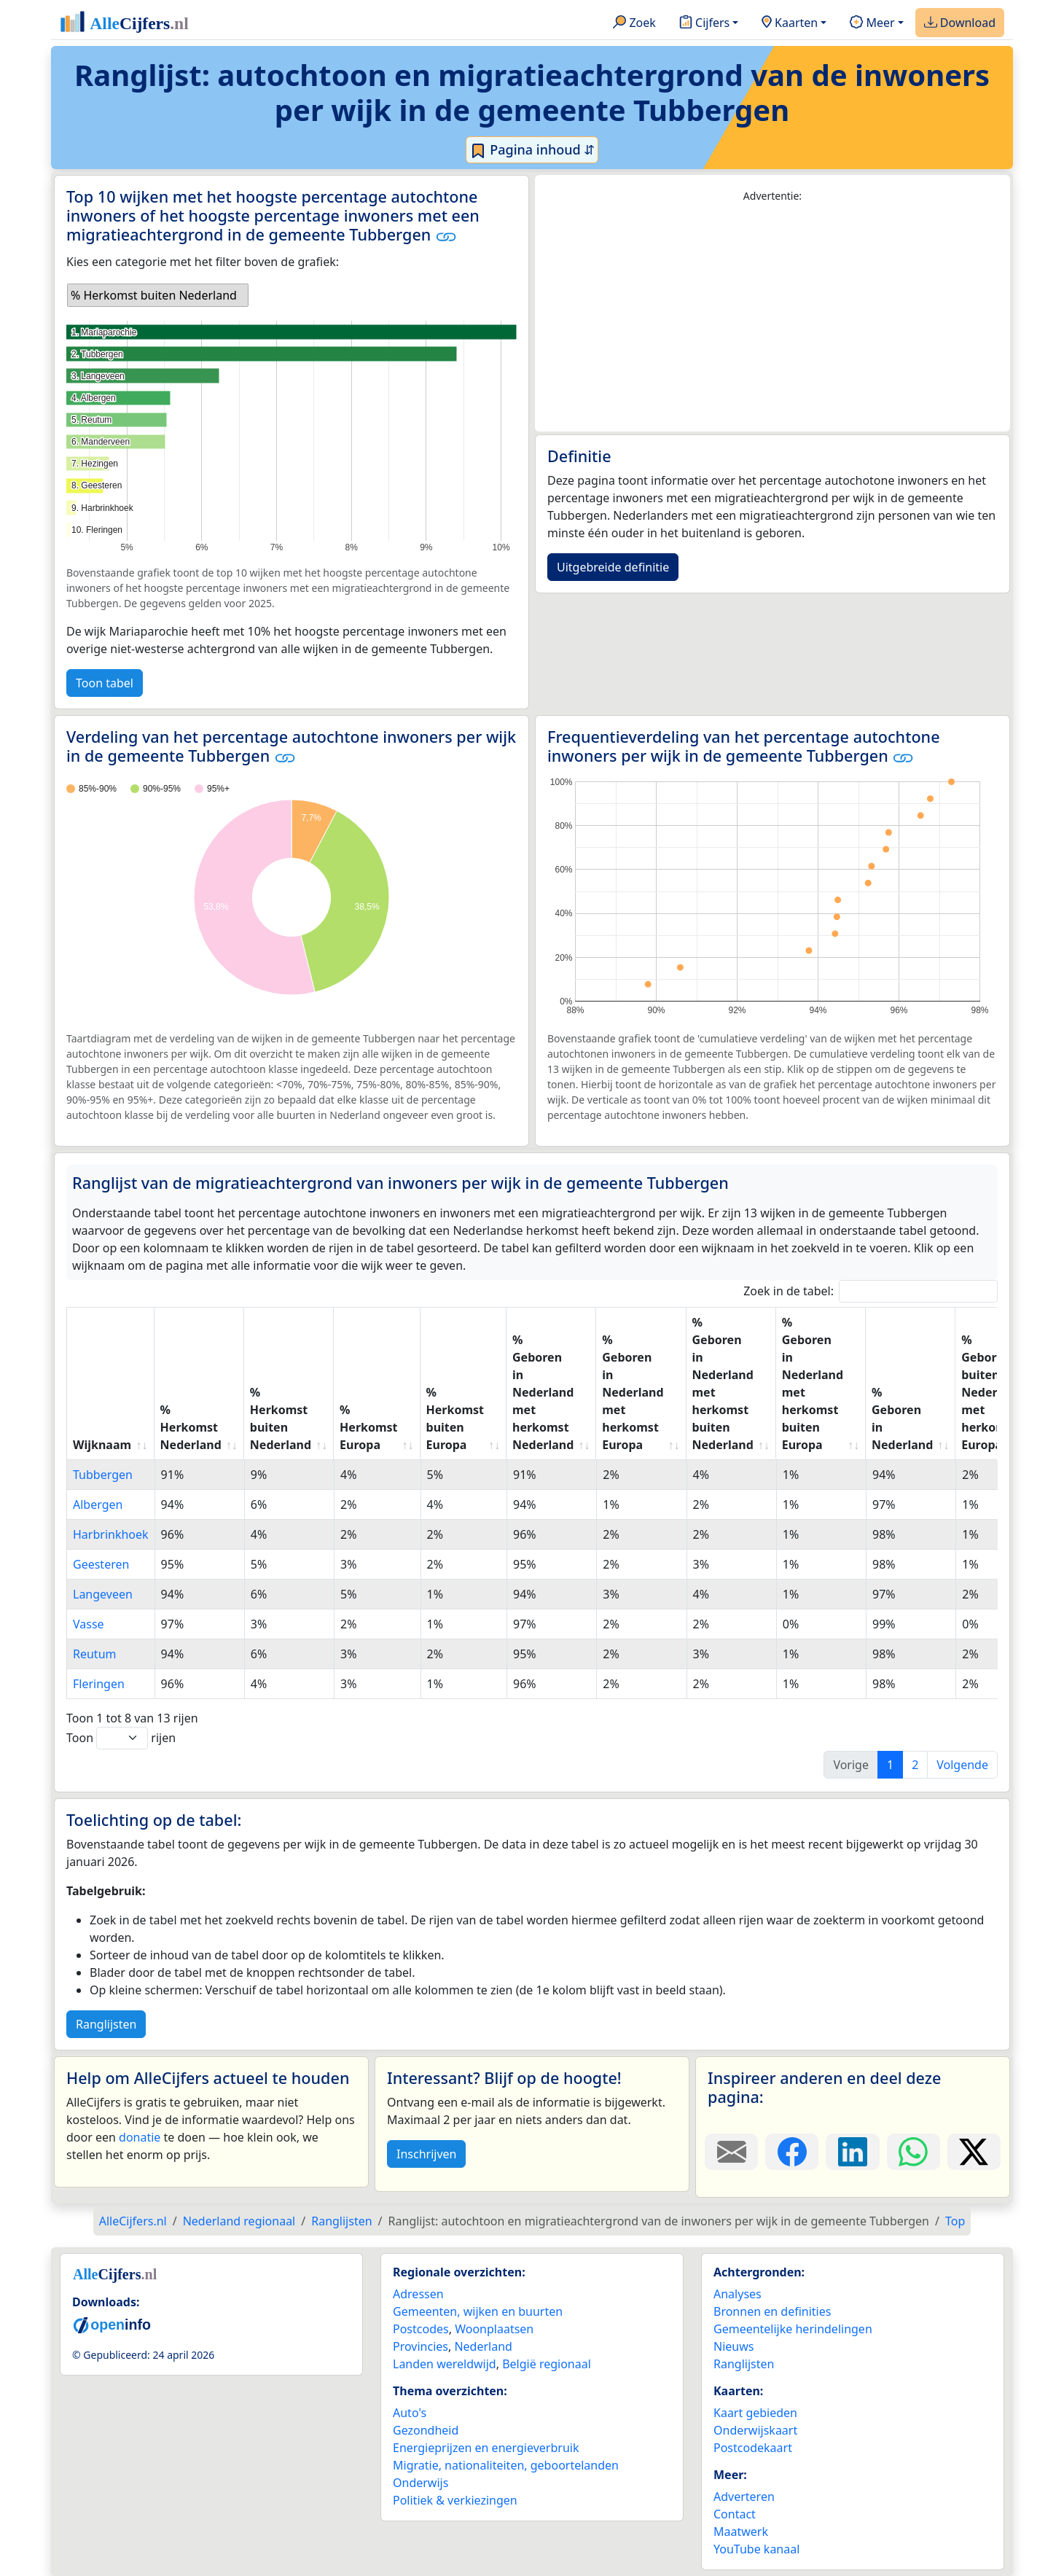 This screenshot has width=1064, height=2576. Describe the element at coordinates (418, 2294) in the screenshot. I see `Adressen` at that location.